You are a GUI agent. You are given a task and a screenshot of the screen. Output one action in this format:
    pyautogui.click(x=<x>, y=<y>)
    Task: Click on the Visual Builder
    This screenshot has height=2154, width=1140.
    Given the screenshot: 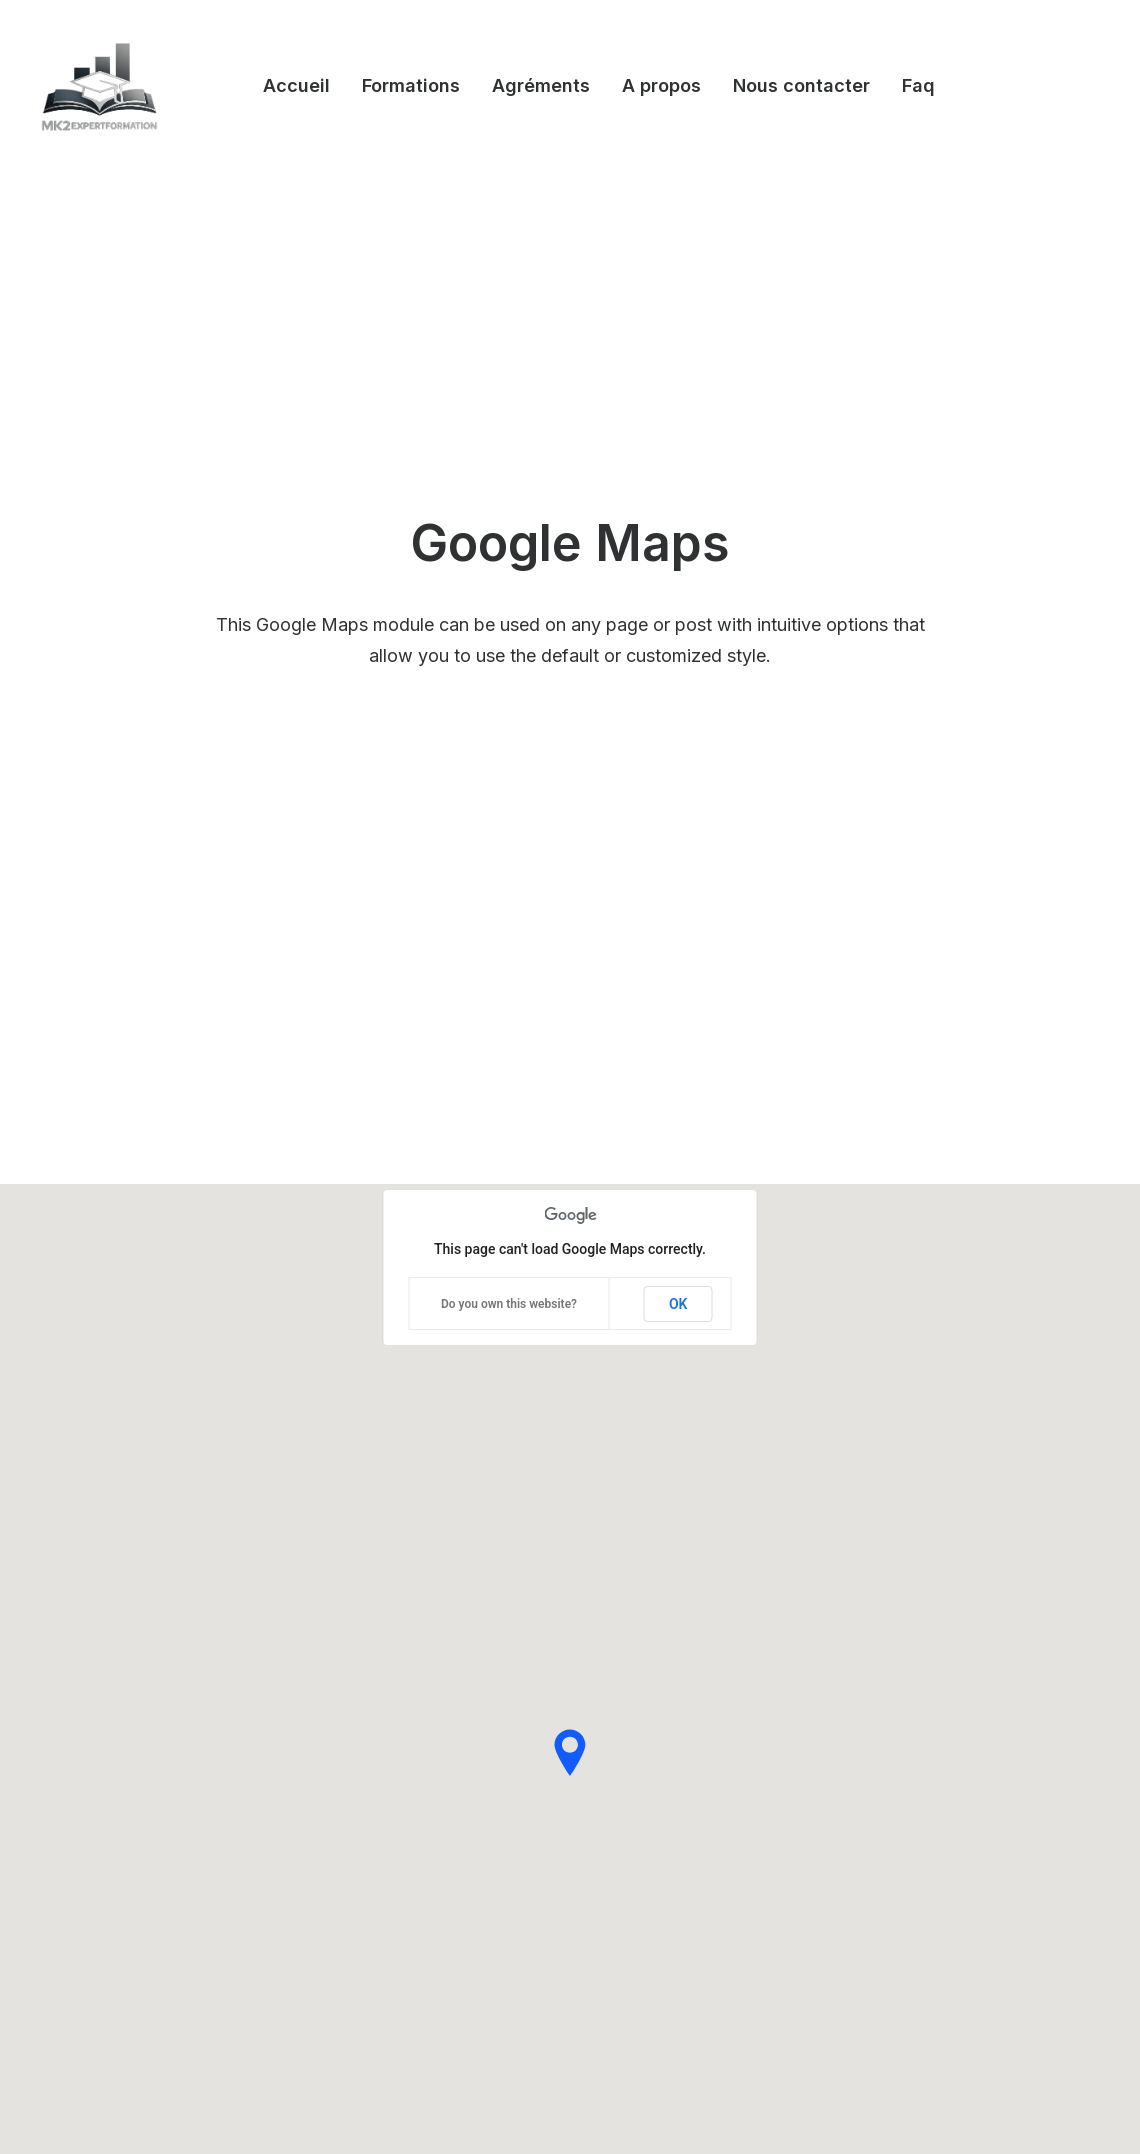 What is the action you would take?
    pyautogui.click(x=357, y=1700)
    